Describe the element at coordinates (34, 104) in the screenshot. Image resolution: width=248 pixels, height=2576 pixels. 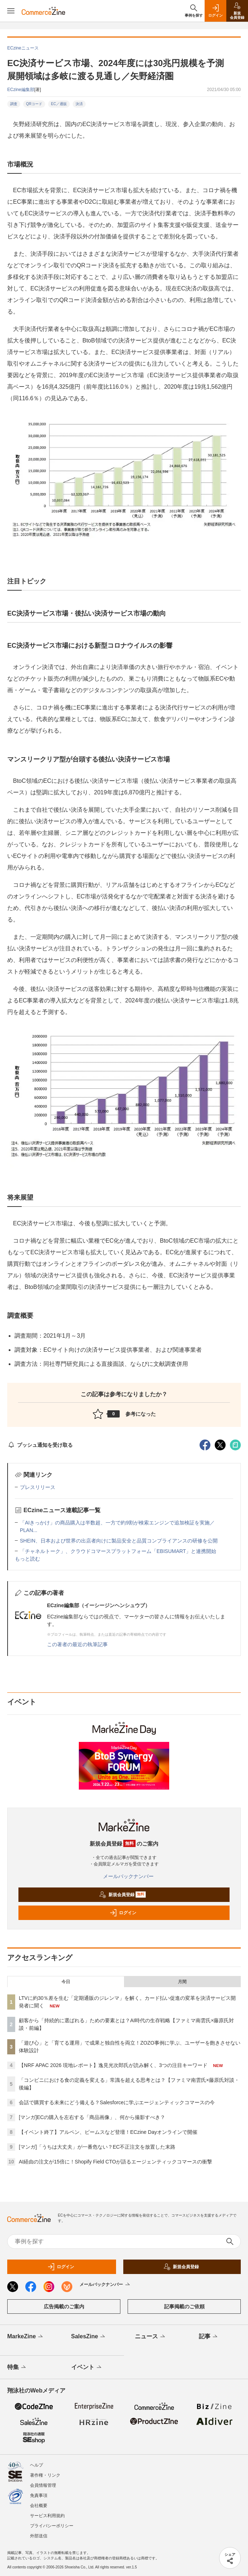
I see `QRコード` at that location.